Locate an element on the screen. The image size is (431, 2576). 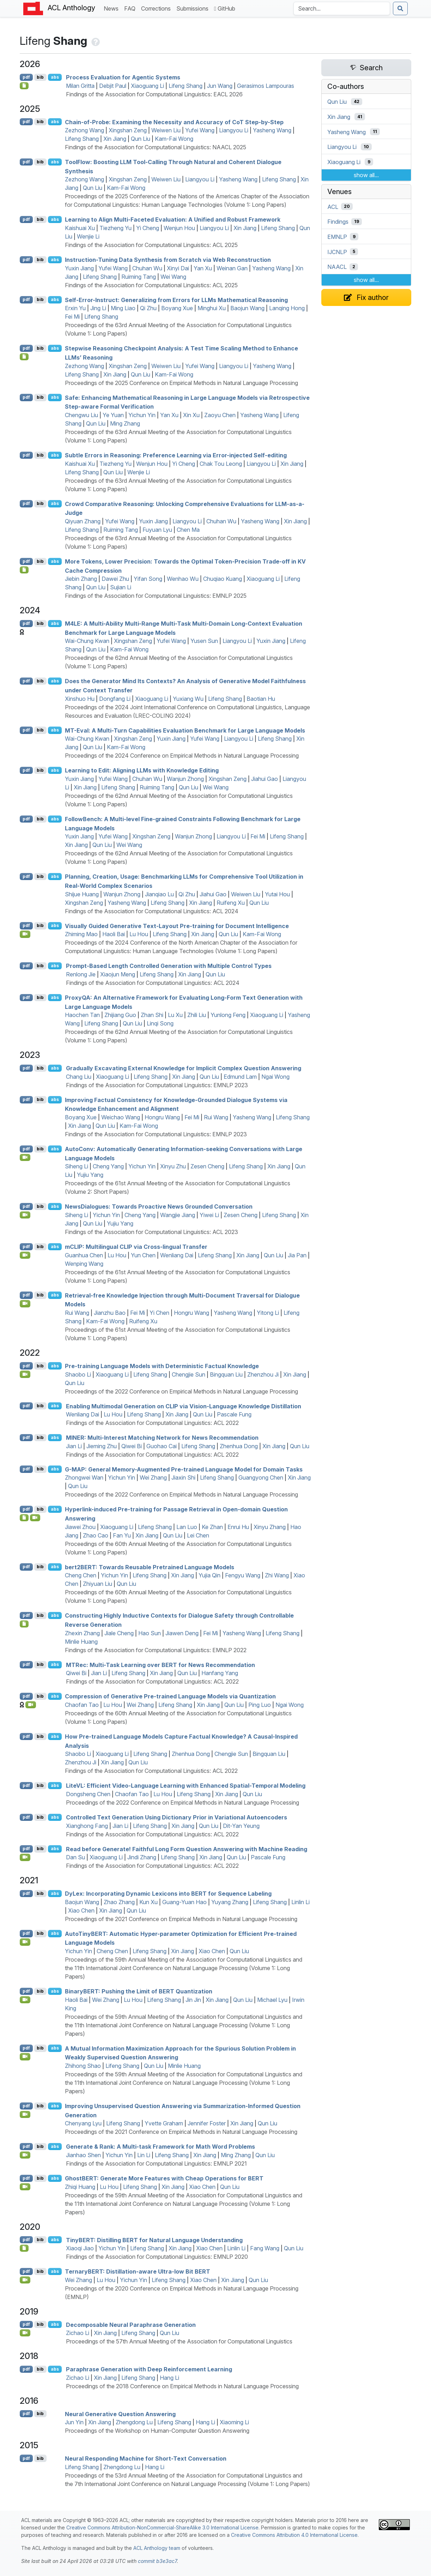
Shaobo Li is located at coordinates (78, 1374).